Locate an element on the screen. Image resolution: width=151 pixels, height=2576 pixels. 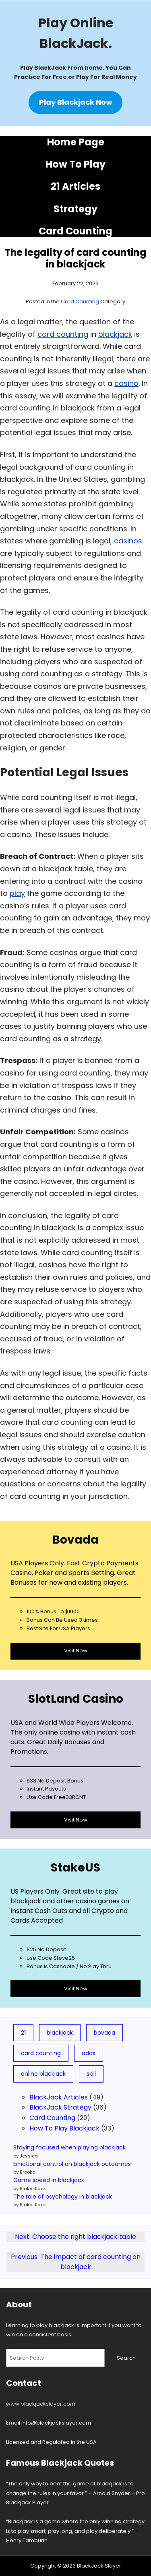
Search is located at coordinates (126, 2358).